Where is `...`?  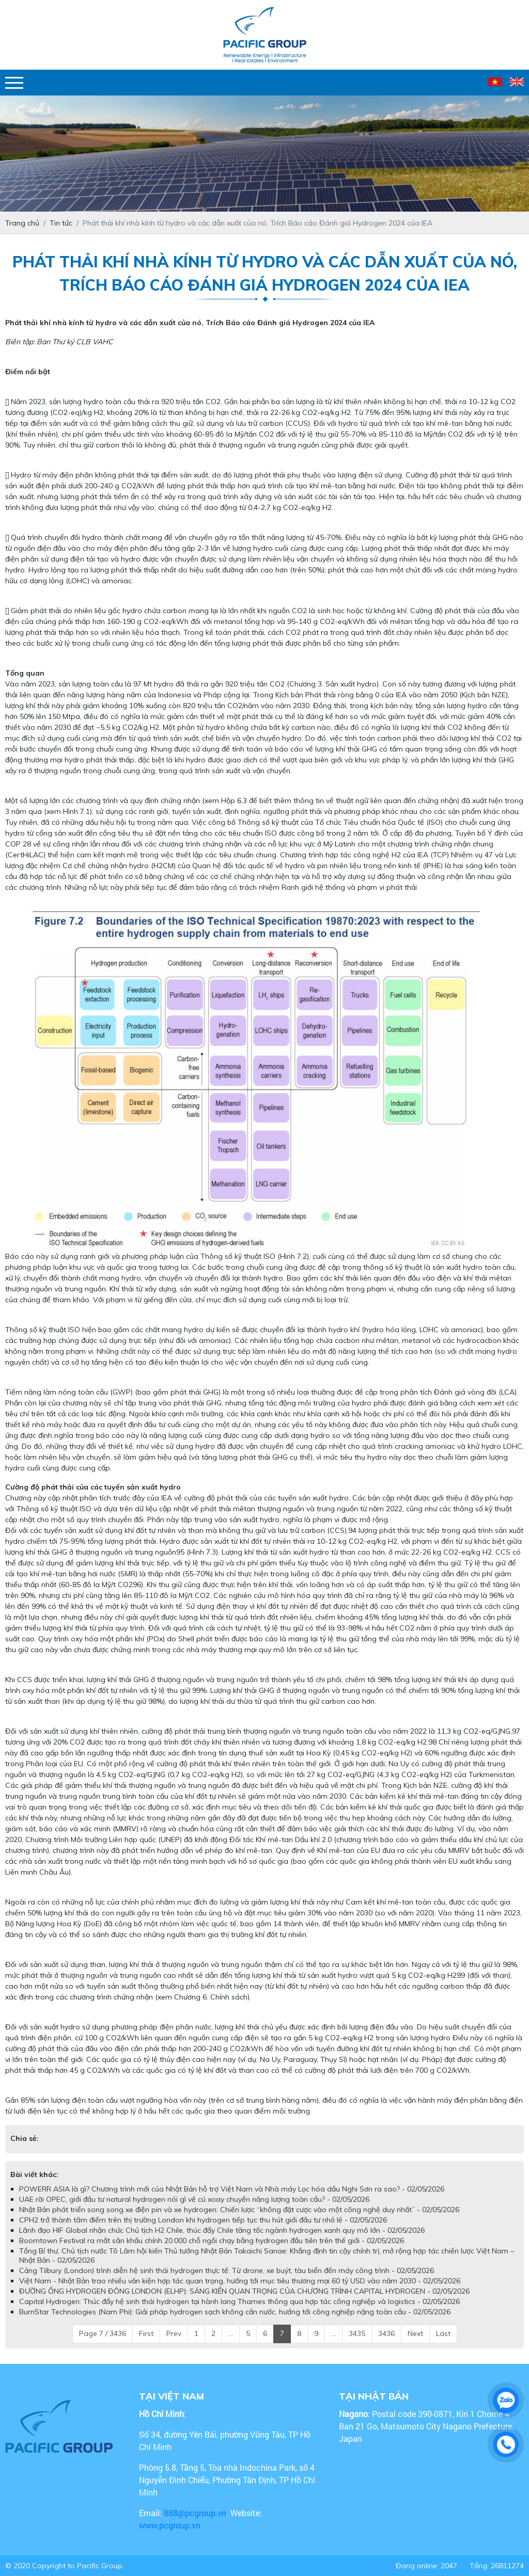
... is located at coordinates (230, 2333).